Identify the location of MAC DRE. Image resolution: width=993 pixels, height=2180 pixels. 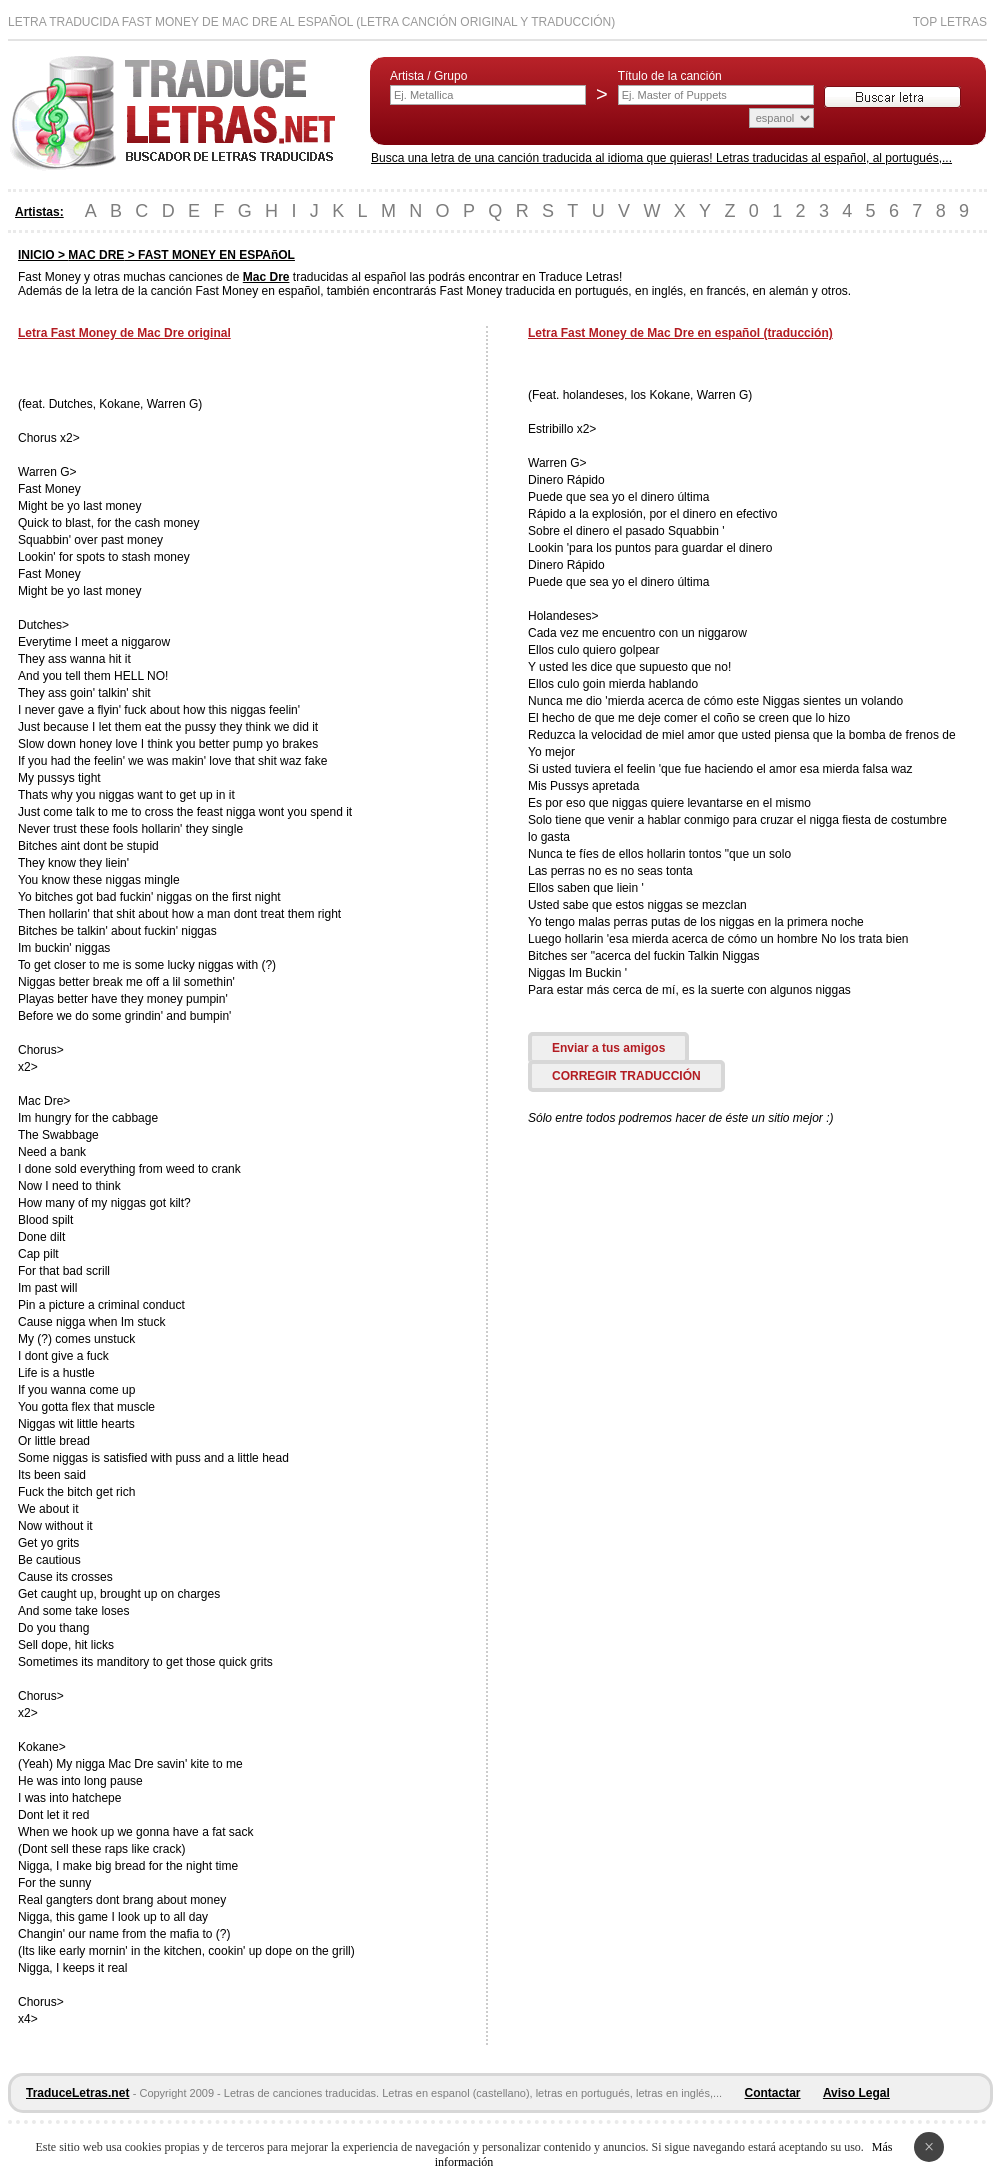
(96, 255).